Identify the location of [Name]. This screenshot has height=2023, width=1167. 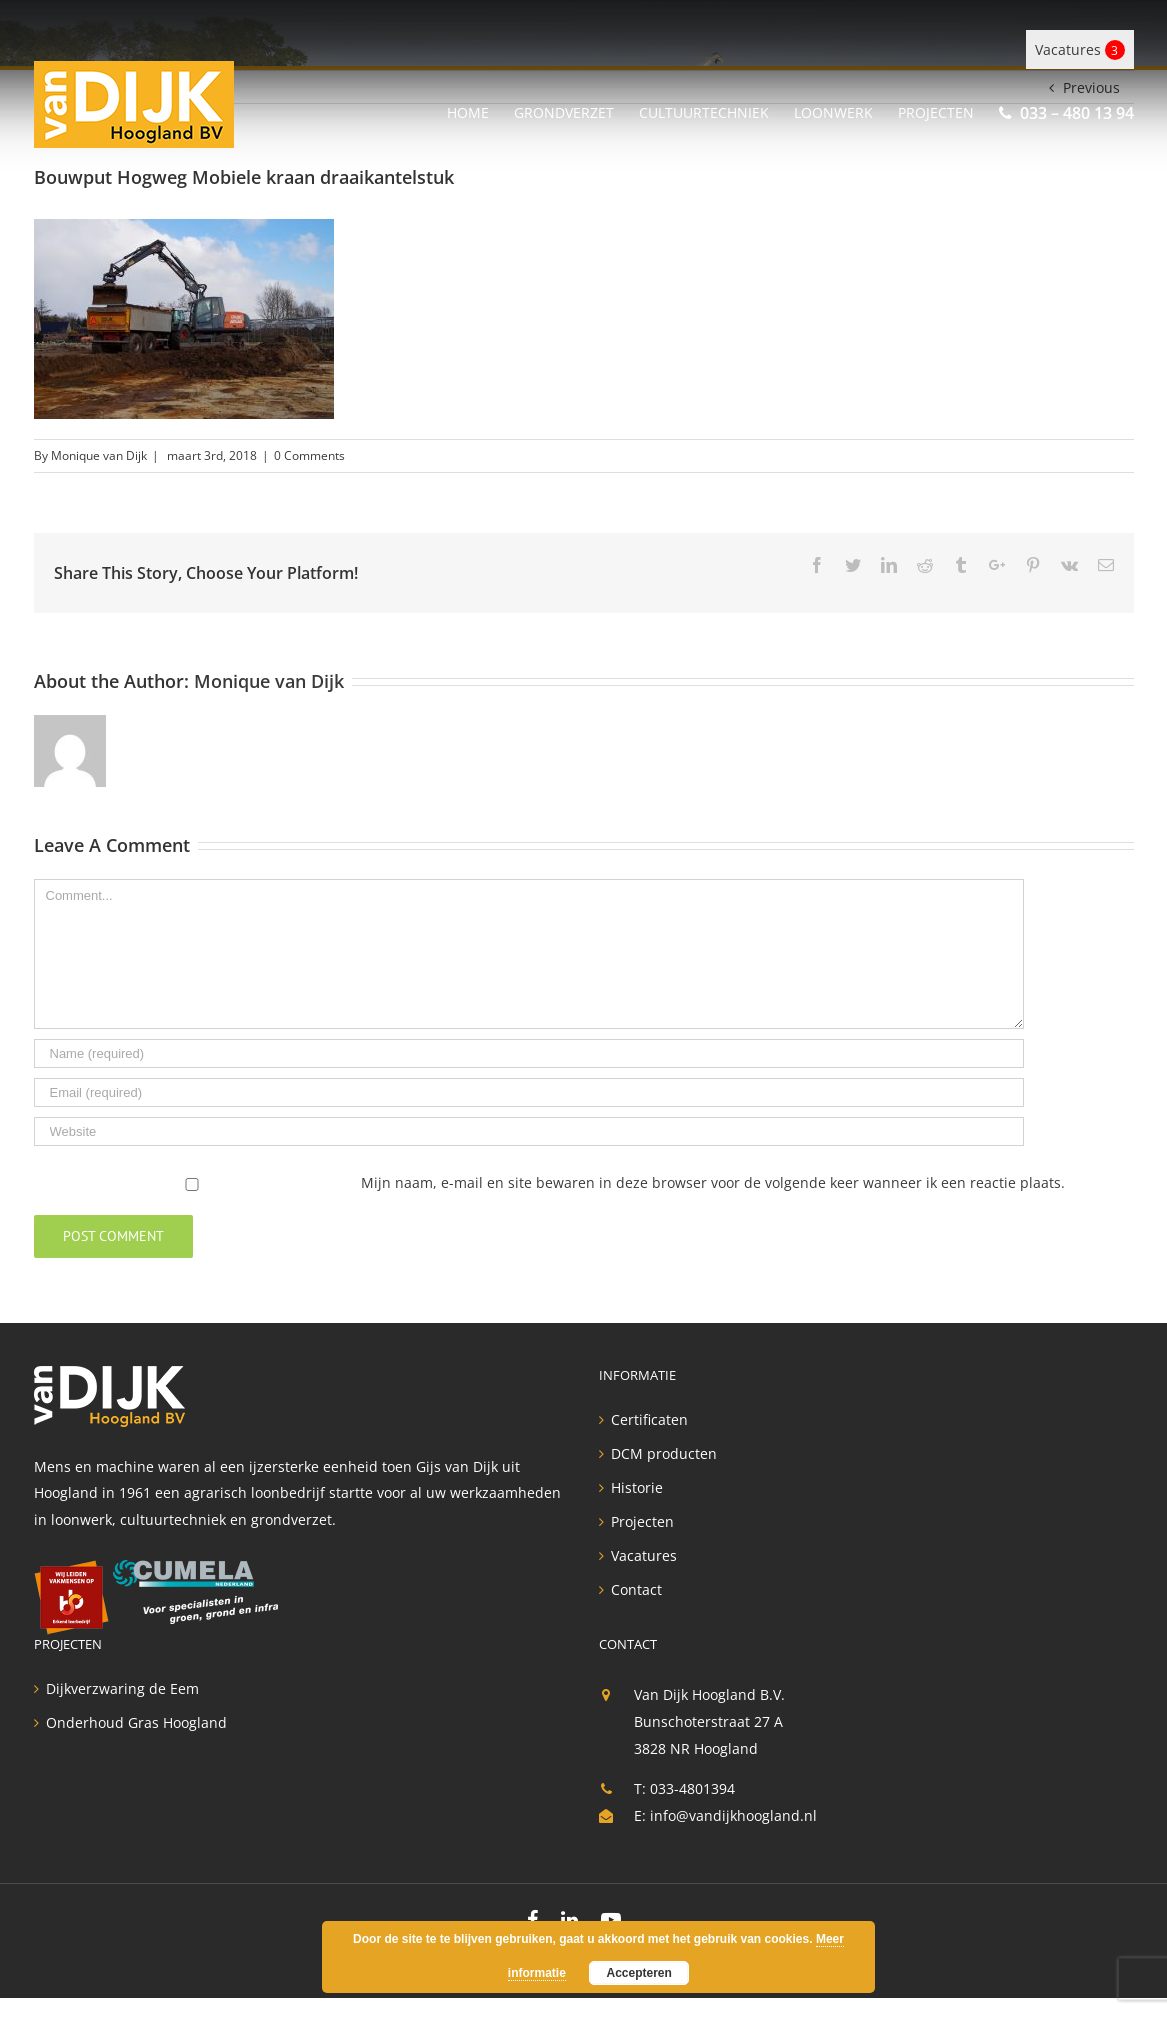
(529, 1053).